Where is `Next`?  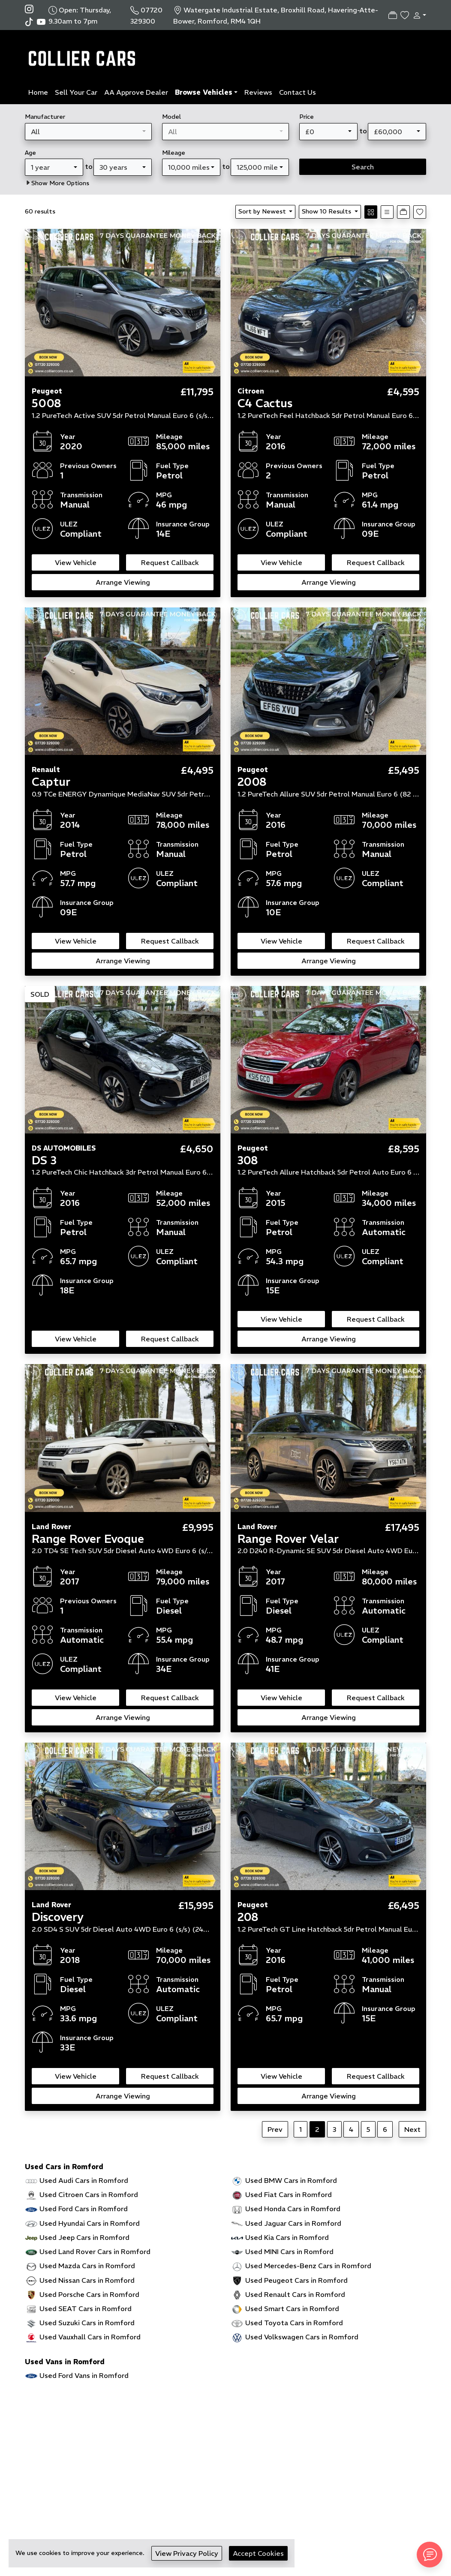 Next is located at coordinates (412, 2129).